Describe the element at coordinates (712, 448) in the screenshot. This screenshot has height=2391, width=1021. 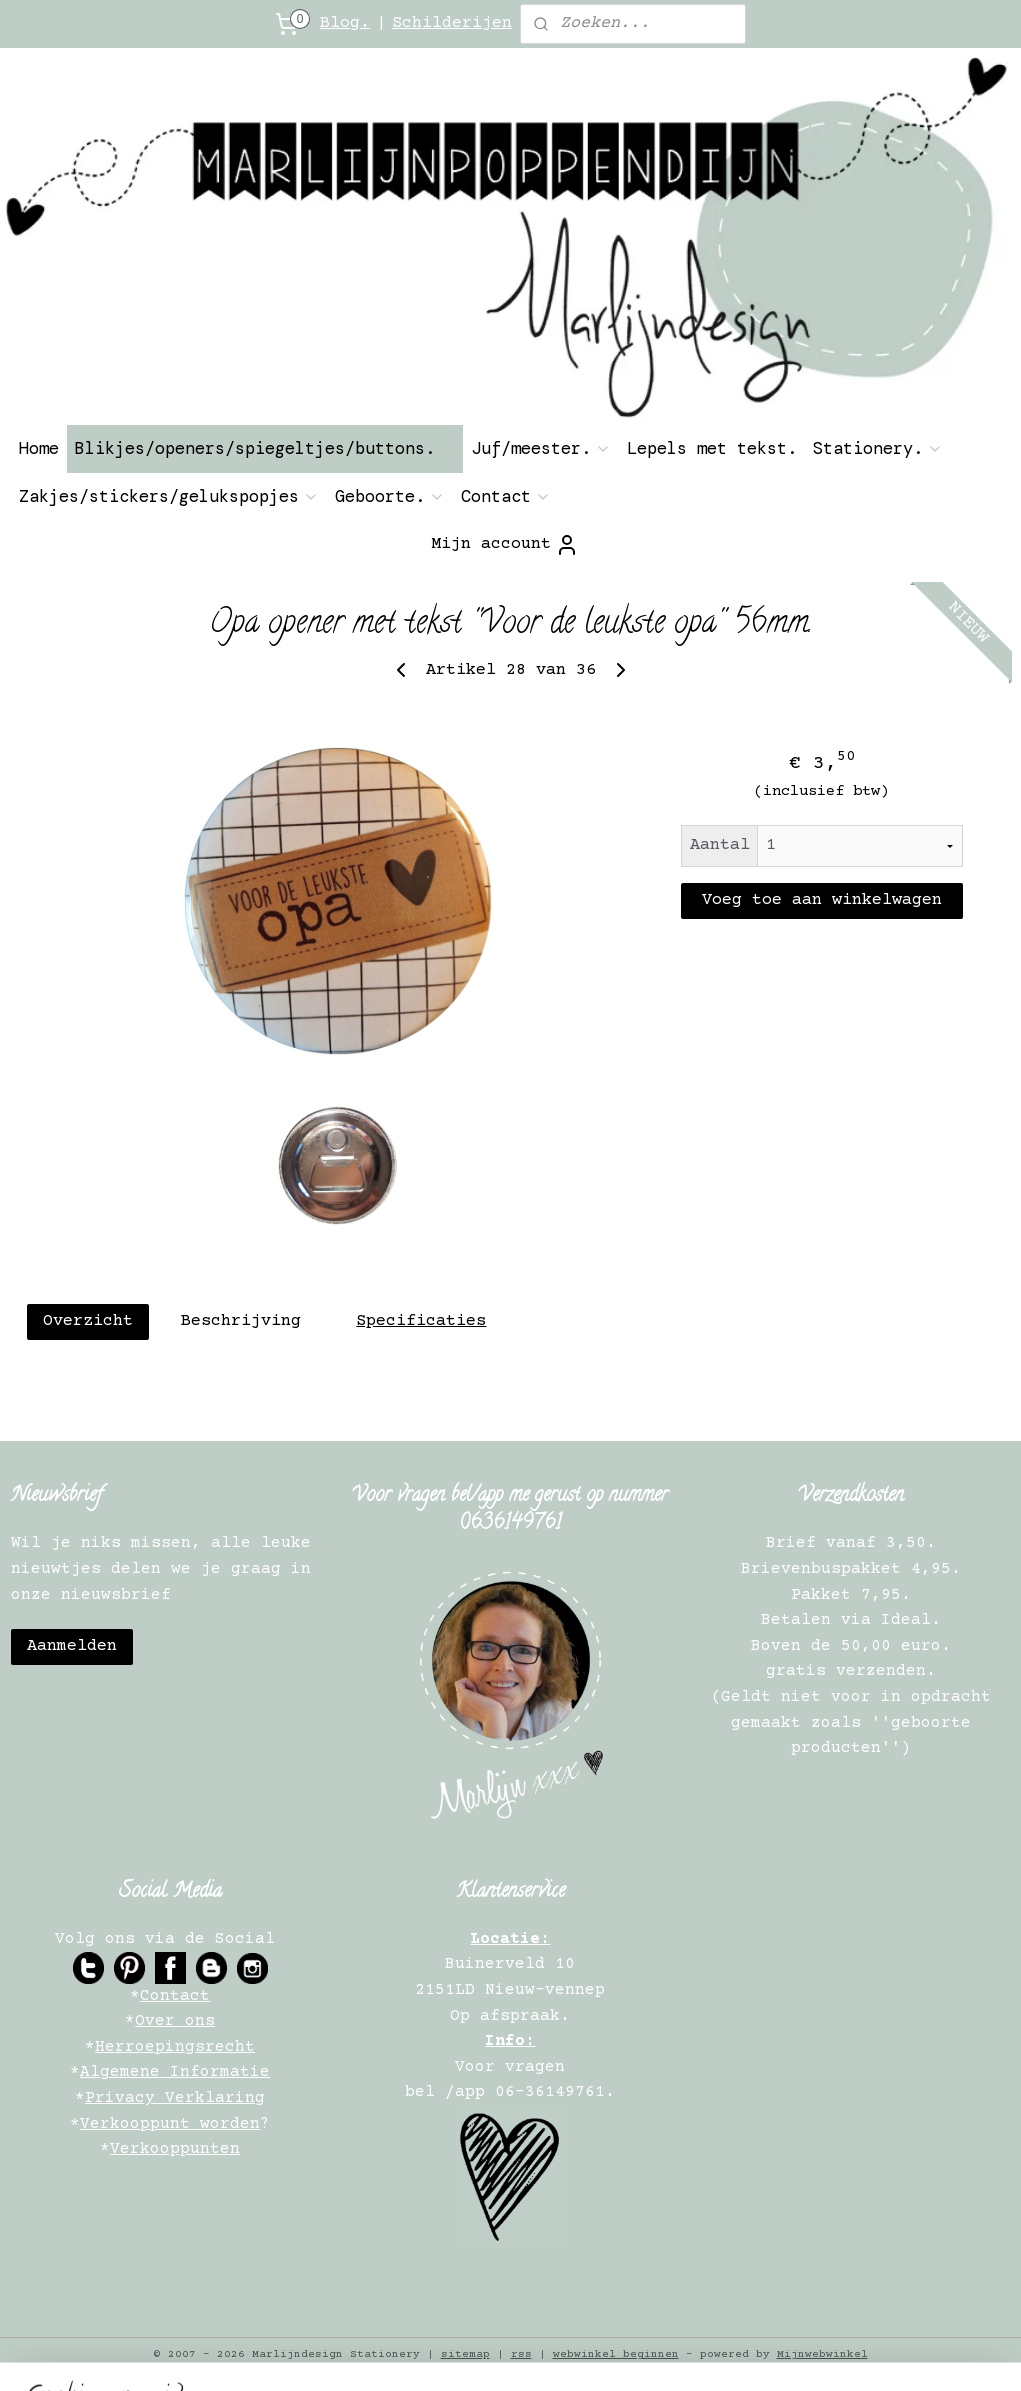
I see `Lepels met tekst.` at that location.